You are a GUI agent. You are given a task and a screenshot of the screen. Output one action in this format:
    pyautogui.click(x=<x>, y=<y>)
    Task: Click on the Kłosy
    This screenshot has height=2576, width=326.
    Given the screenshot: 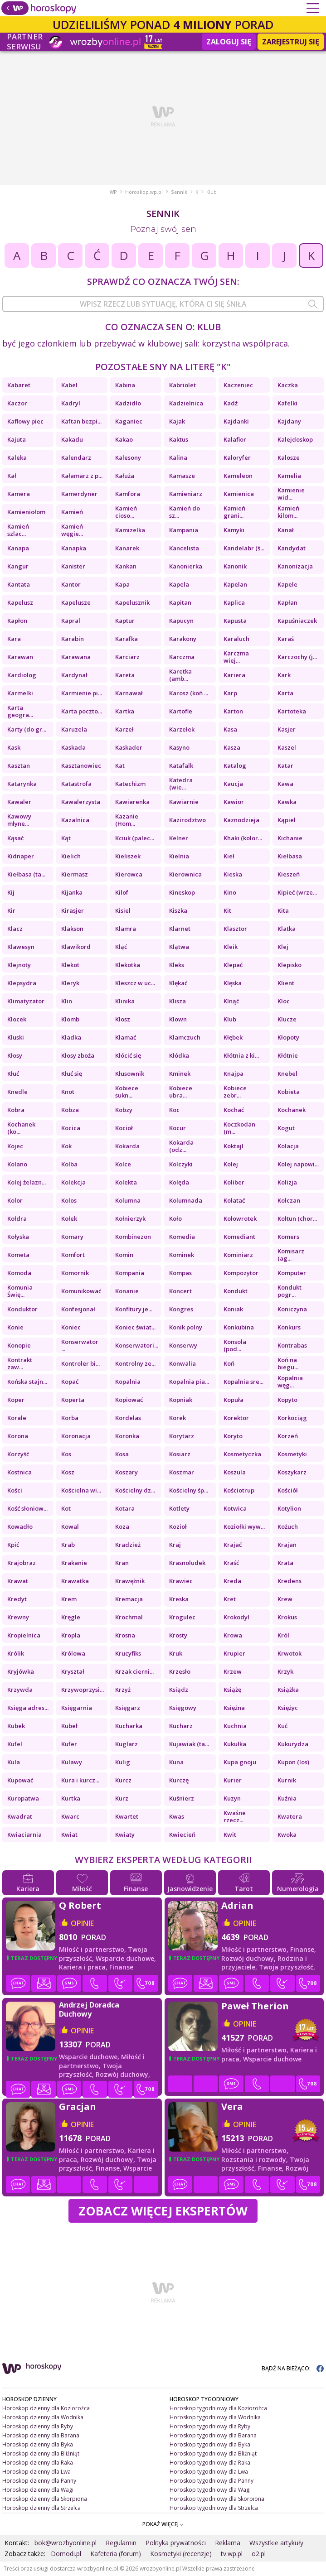 What is the action you would take?
    pyautogui.click(x=14, y=1055)
    